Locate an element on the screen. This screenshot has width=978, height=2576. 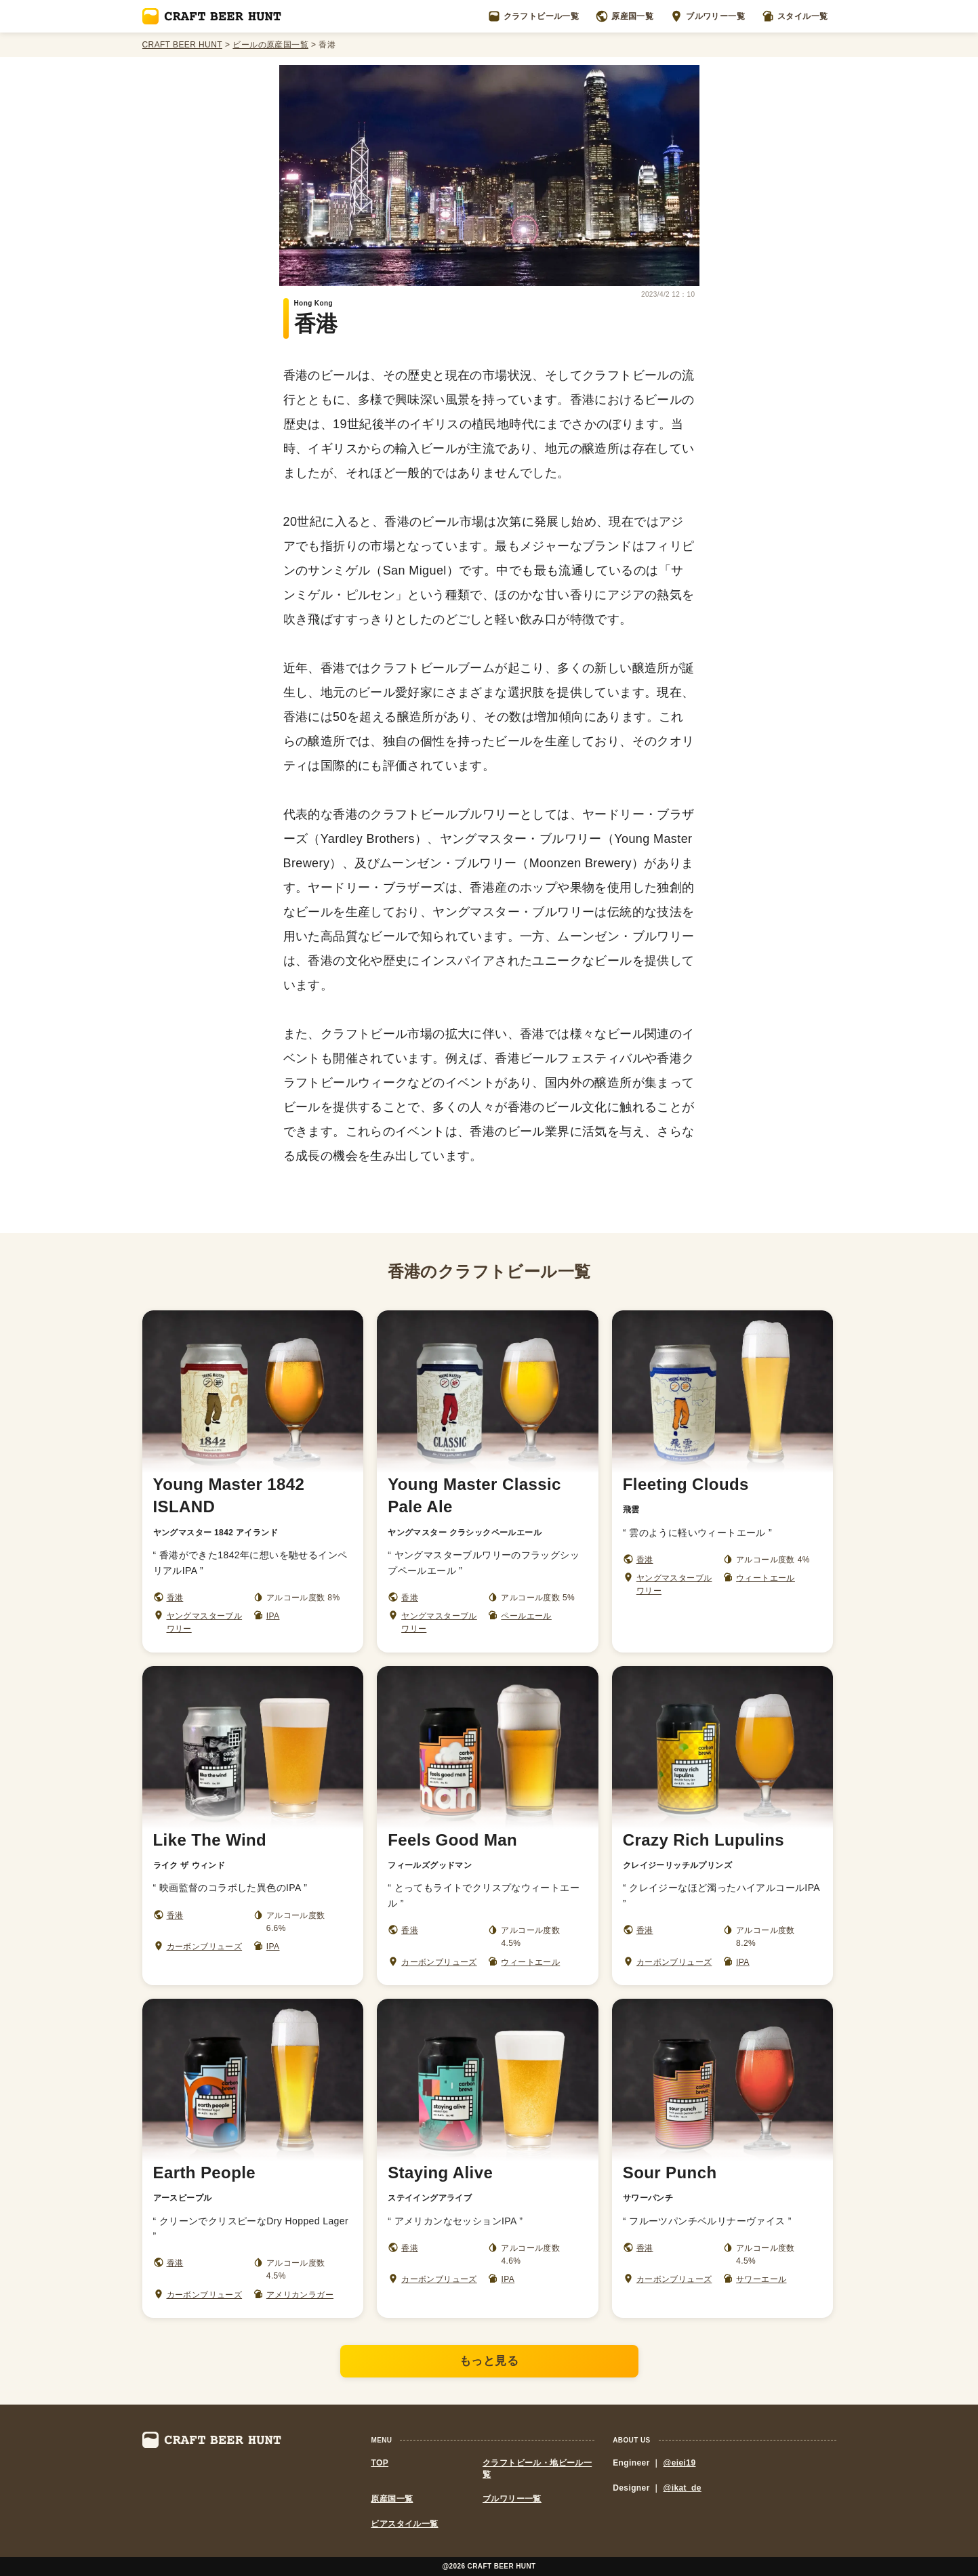
ビアスタイル一覧 is located at coordinates (404, 2524).